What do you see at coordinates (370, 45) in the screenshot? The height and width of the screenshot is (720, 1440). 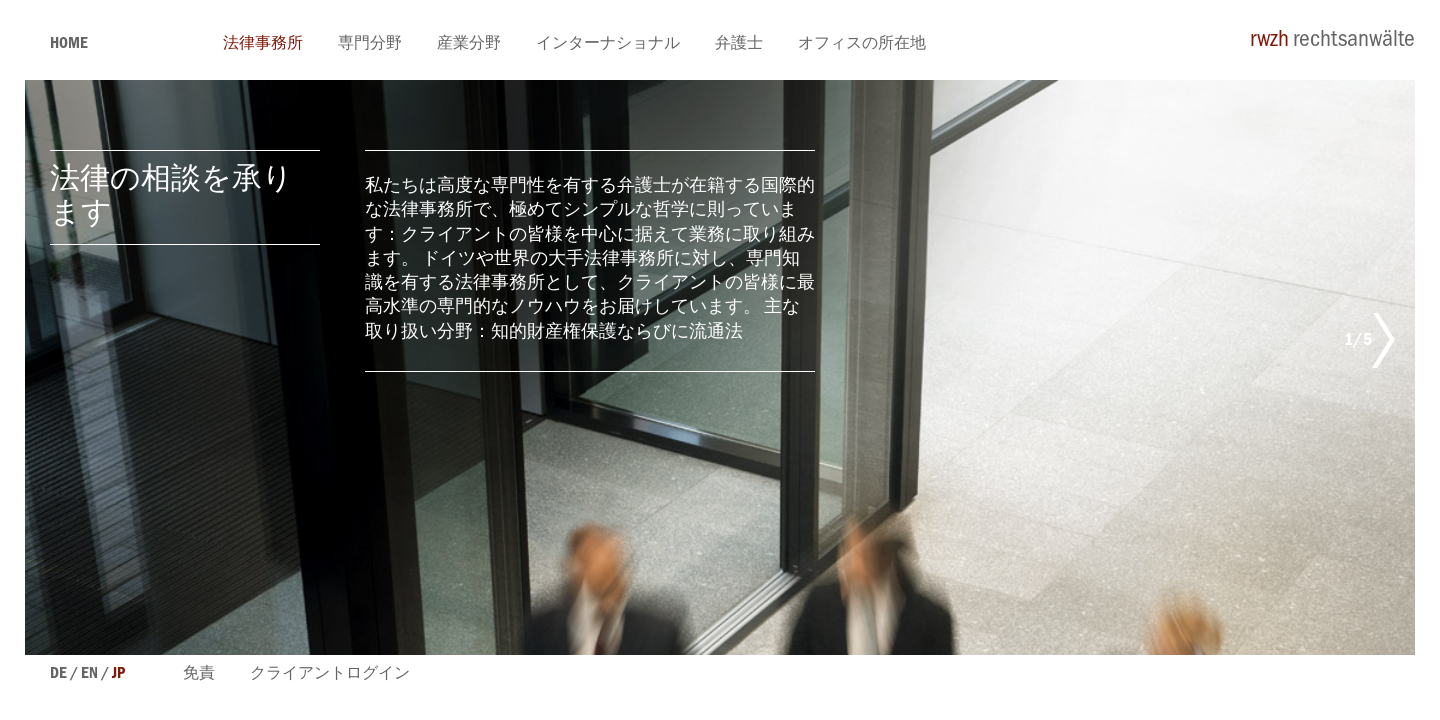 I see `専門分野` at bounding box center [370, 45].